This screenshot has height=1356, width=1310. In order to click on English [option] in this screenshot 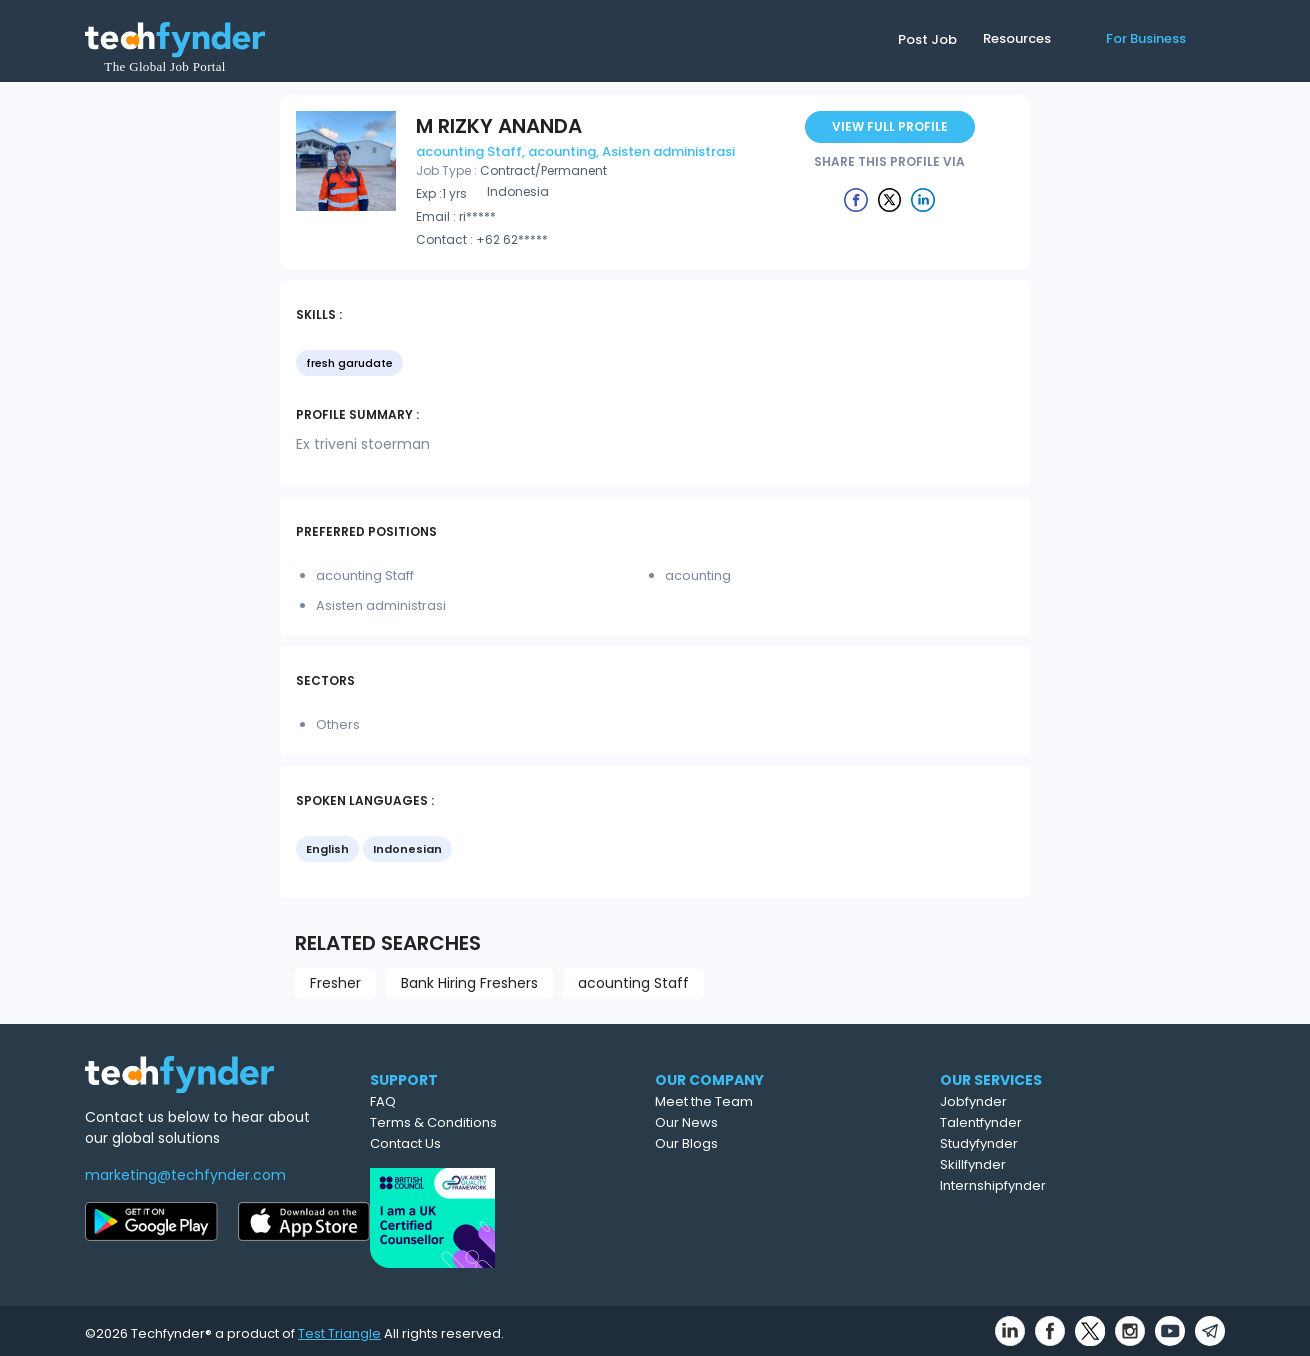, I will do `click(327, 849)`.